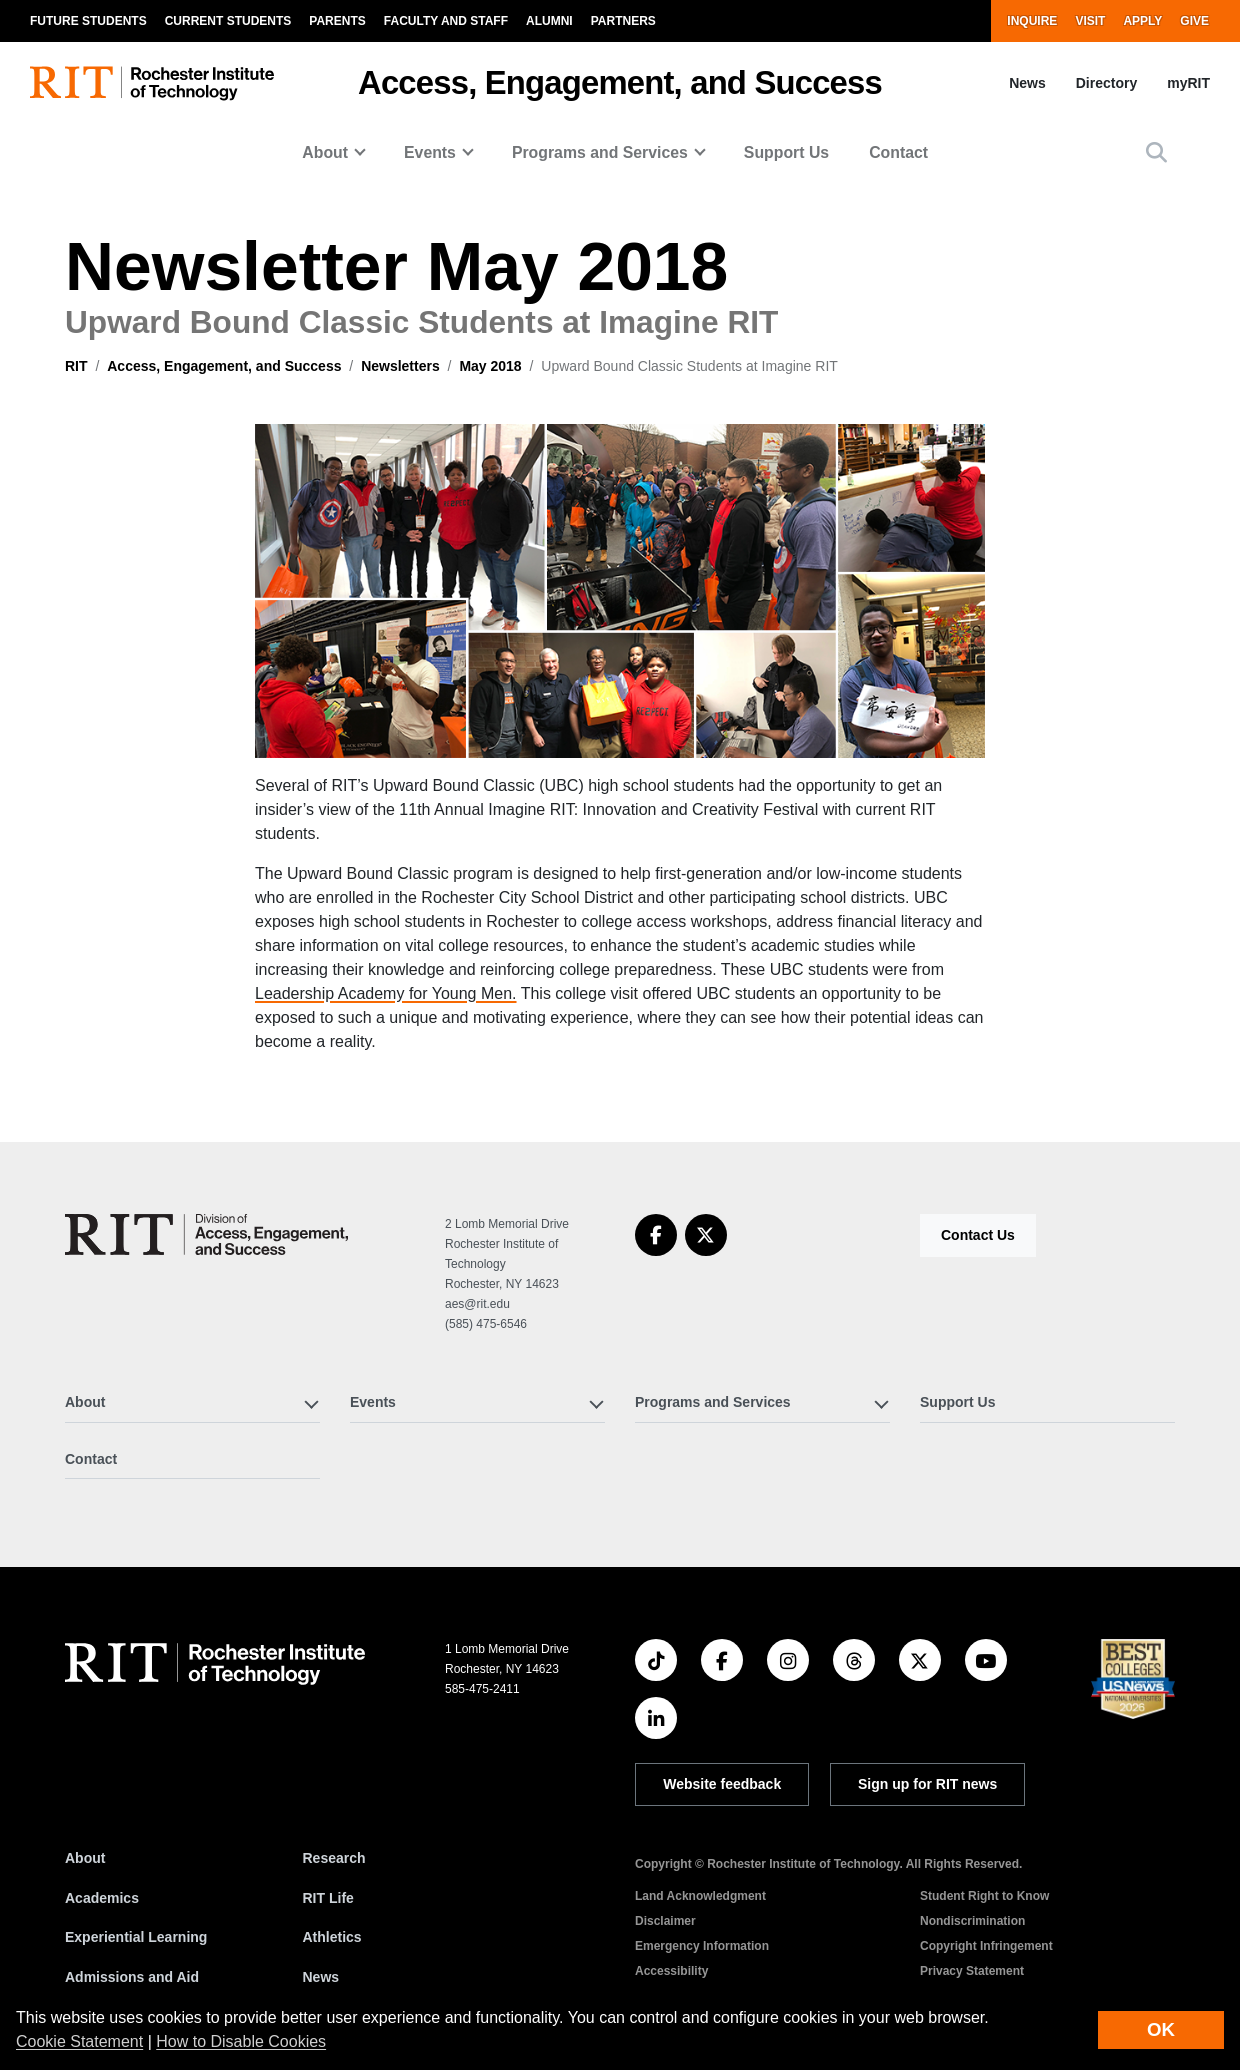 This screenshot has height=2070, width=1240. Describe the element at coordinates (446, 21) in the screenshot. I see `Faculty and Staff` at that location.